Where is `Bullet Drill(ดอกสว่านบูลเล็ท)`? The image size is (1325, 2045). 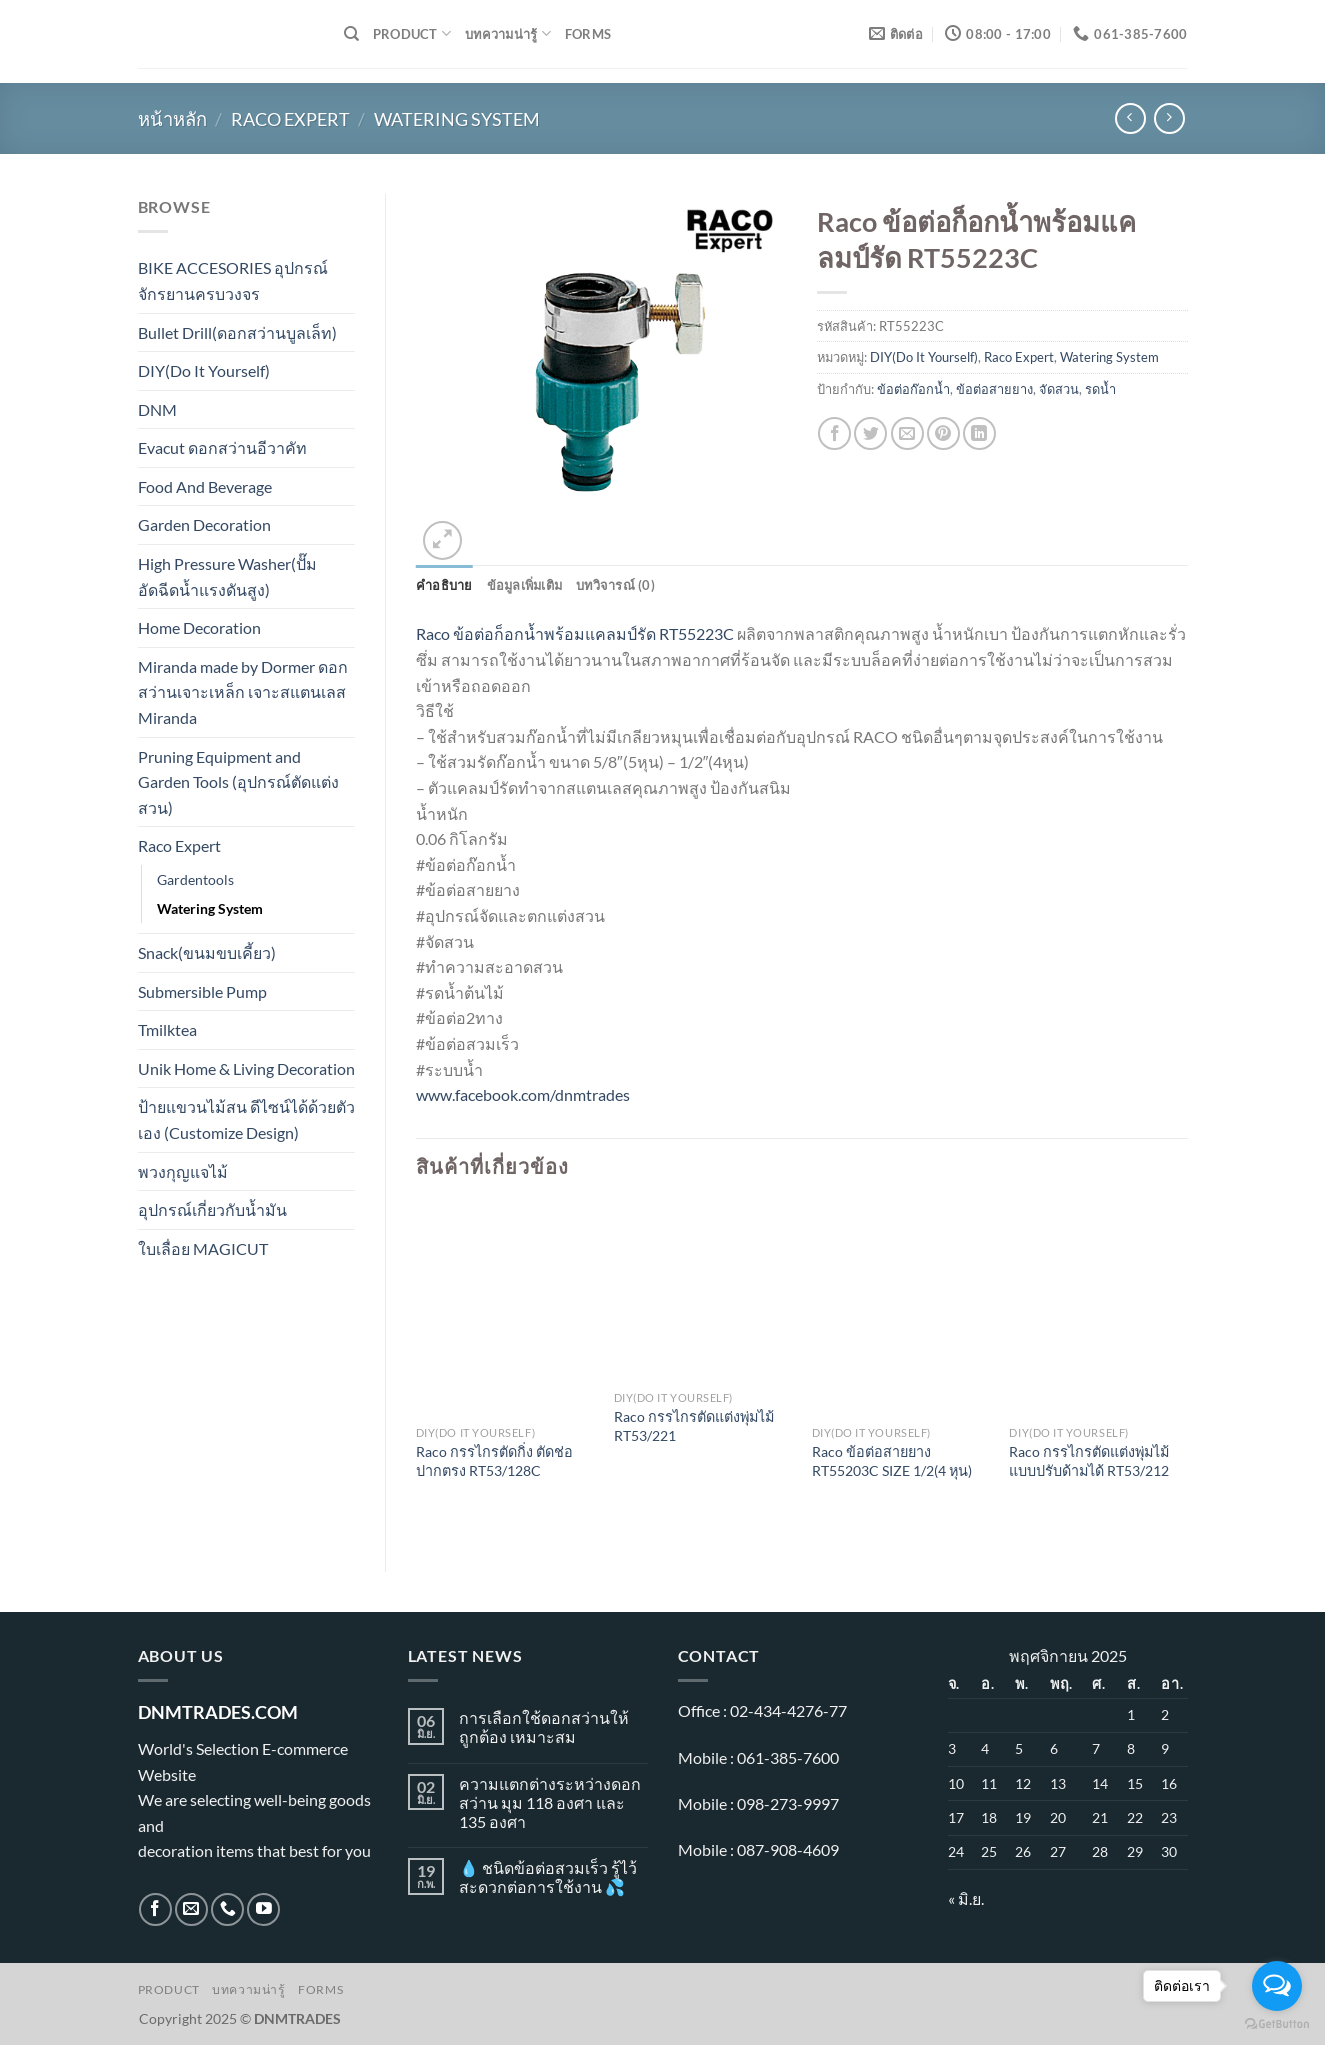 Bullet Drill(ดอกสว่านบูลเล็ท) is located at coordinates (237, 332).